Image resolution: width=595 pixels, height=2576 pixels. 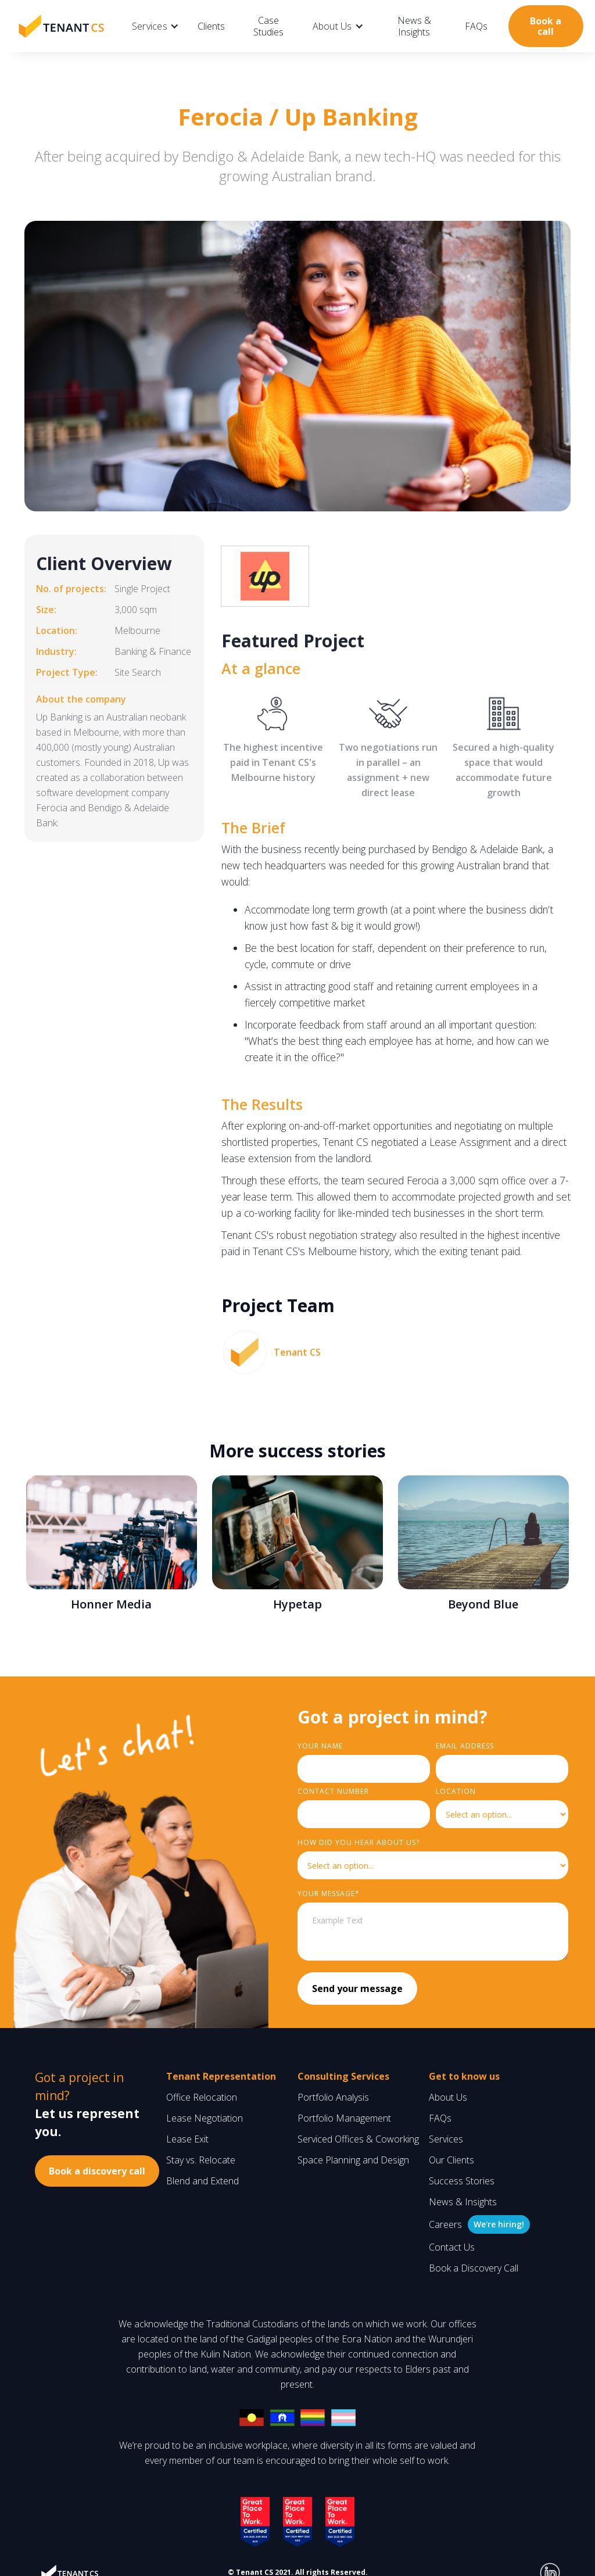 What do you see at coordinates (358, 2139) in the screenshot?
I see `Serviced Offices & Coworking` at bounding box center [358, 2139].